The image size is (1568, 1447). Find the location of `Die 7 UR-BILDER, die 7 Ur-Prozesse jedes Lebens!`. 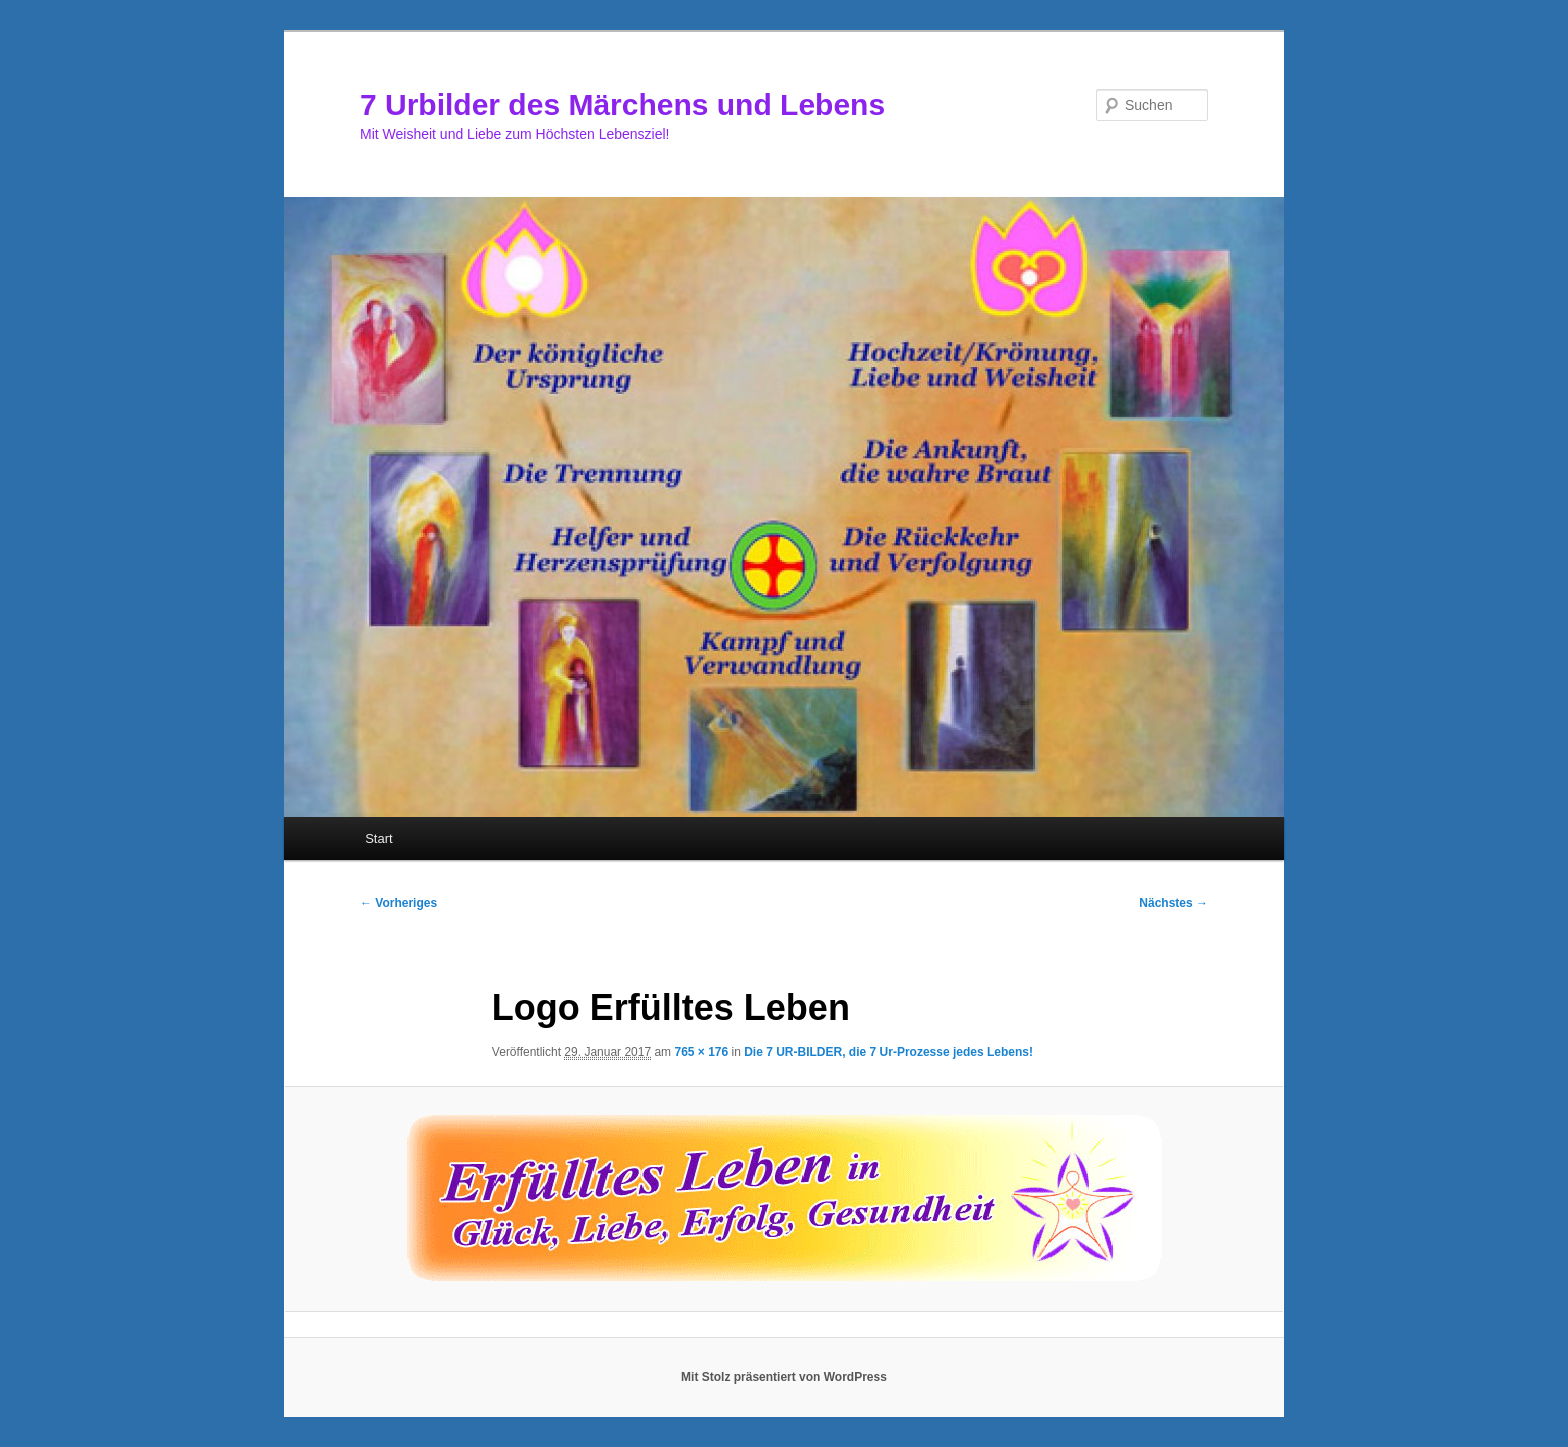

Die 7 UR-BILDER, die 7 Ur-Prozesse jedes Lebens! is located at coordinates (888, 1052).